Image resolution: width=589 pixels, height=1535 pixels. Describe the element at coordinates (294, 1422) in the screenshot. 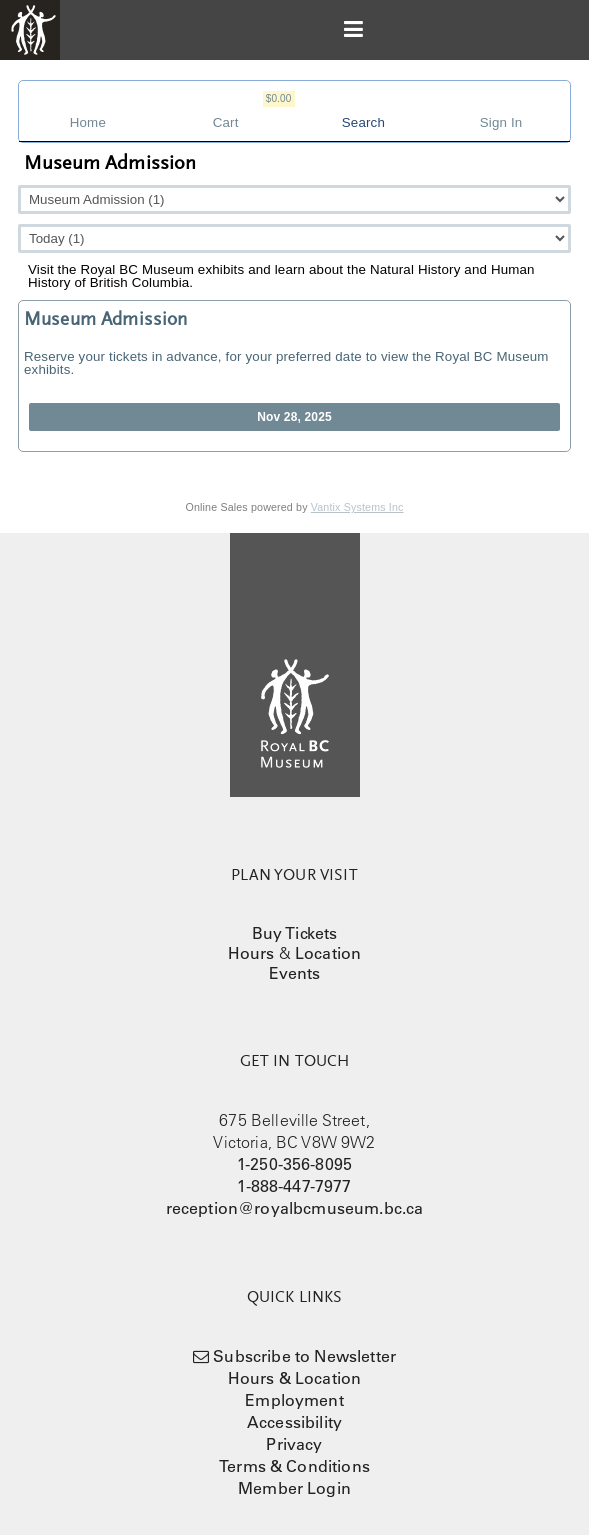

I see `Accessibility` at that location.